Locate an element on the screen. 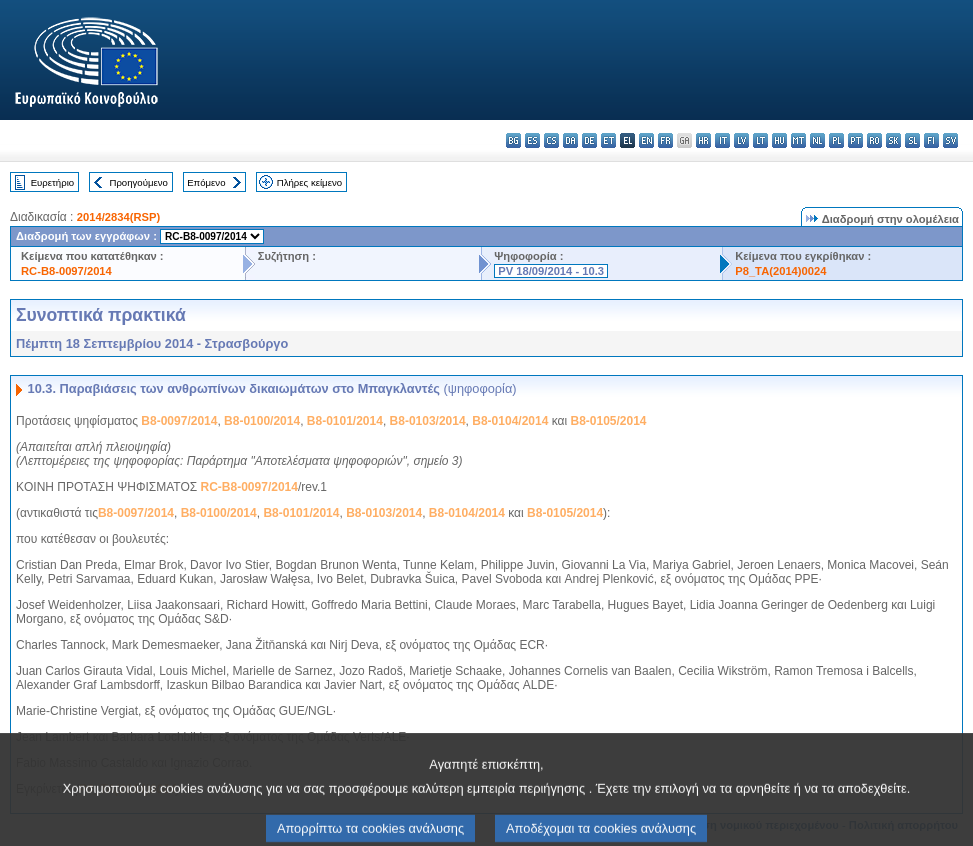 Image resolution: width=973 pixels, height=846 pixels. bg - български is located at coordinates (513, 140).